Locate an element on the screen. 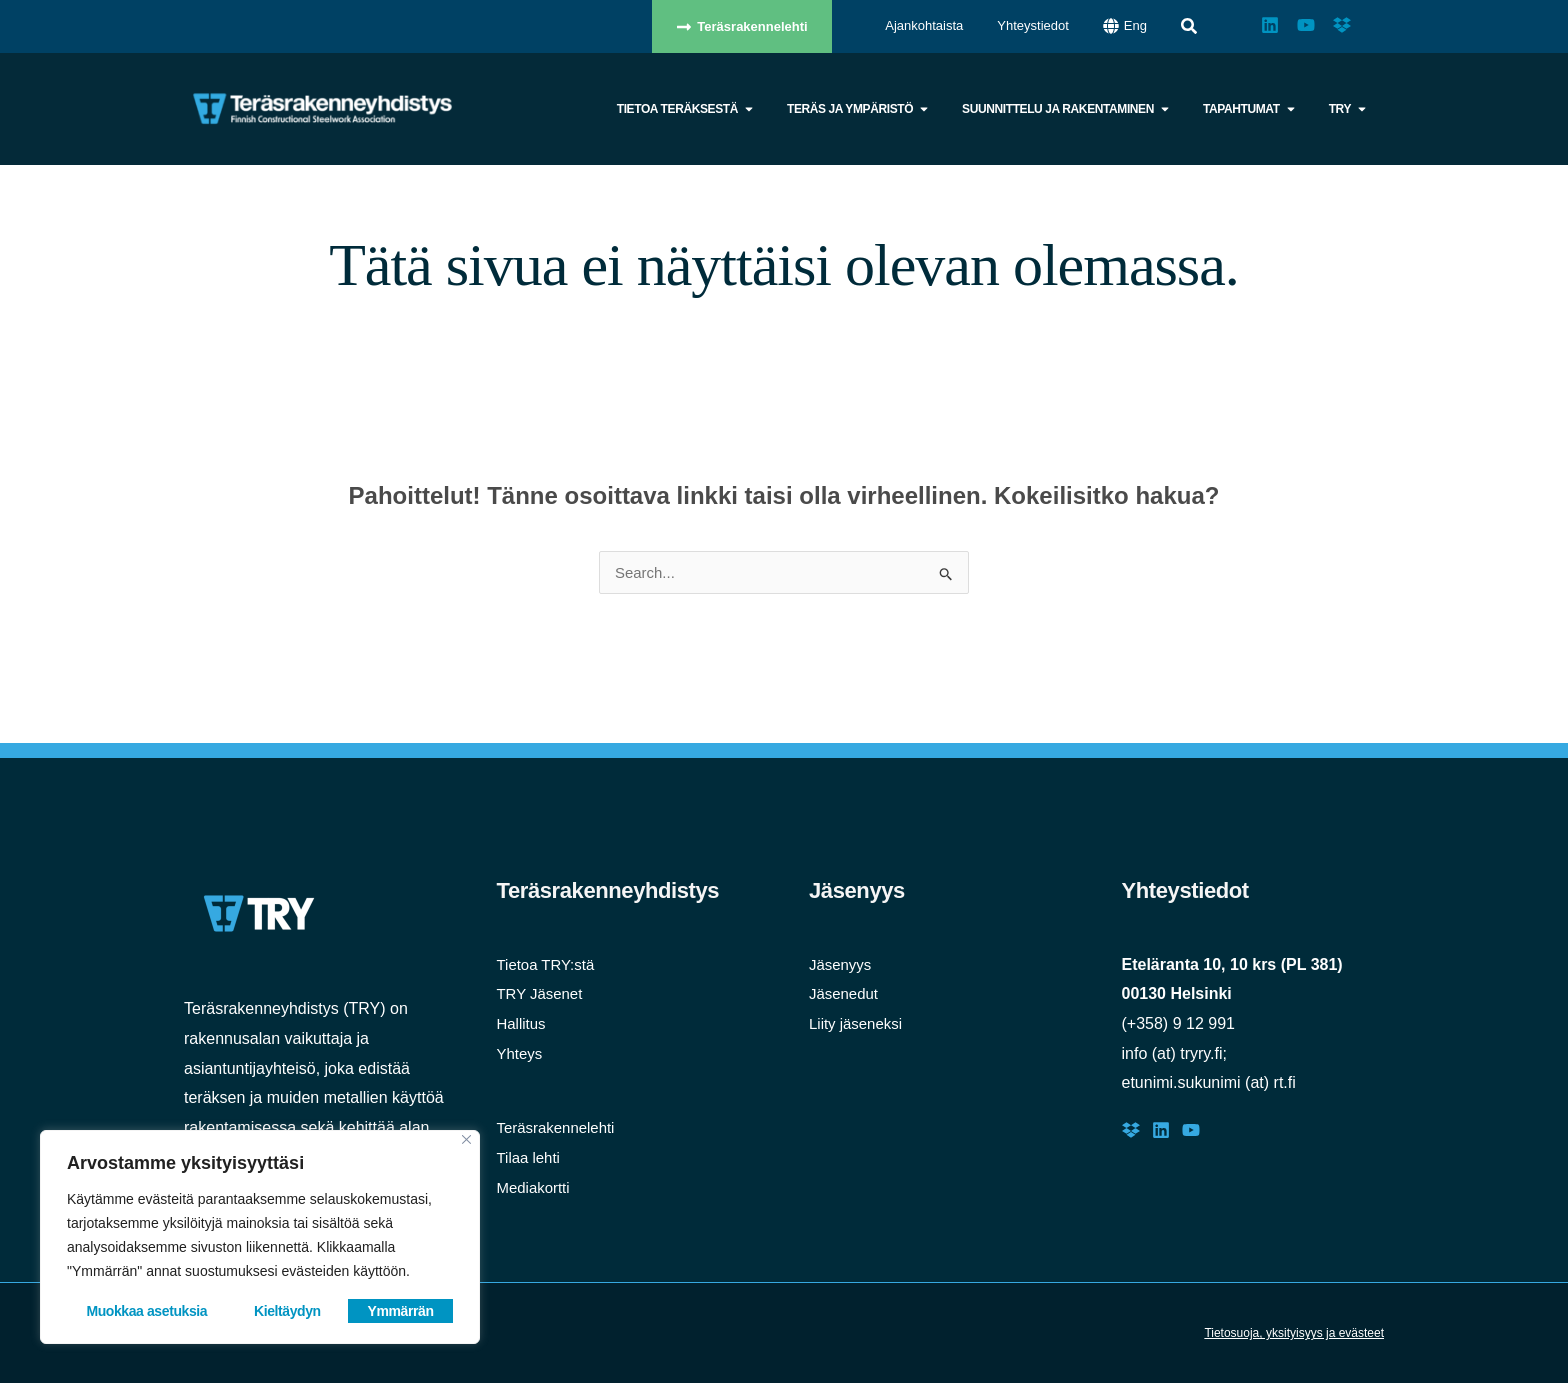 This screenshot has width=1568, height=1384. Liity jäseneksi is located at coordinates (859, 1024).